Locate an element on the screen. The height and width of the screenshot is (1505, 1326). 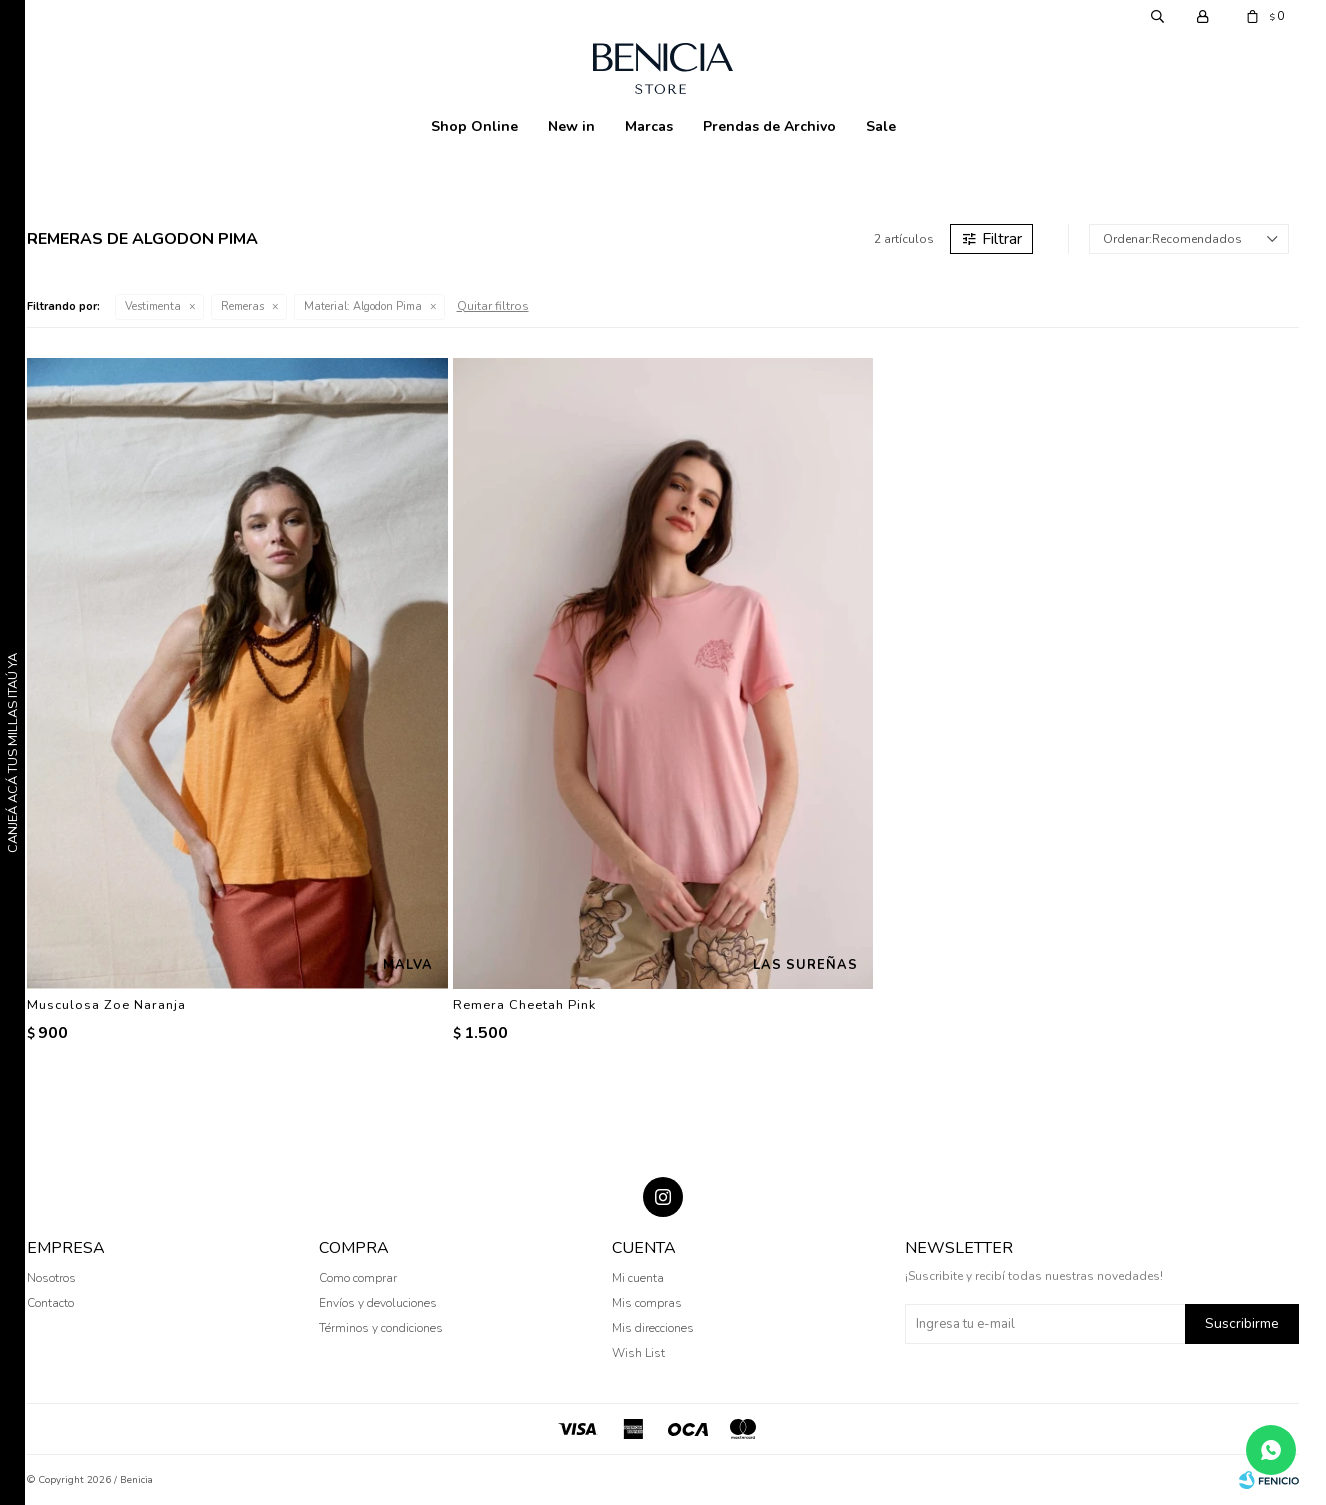
Marcas is located at coordinates (649, 126).